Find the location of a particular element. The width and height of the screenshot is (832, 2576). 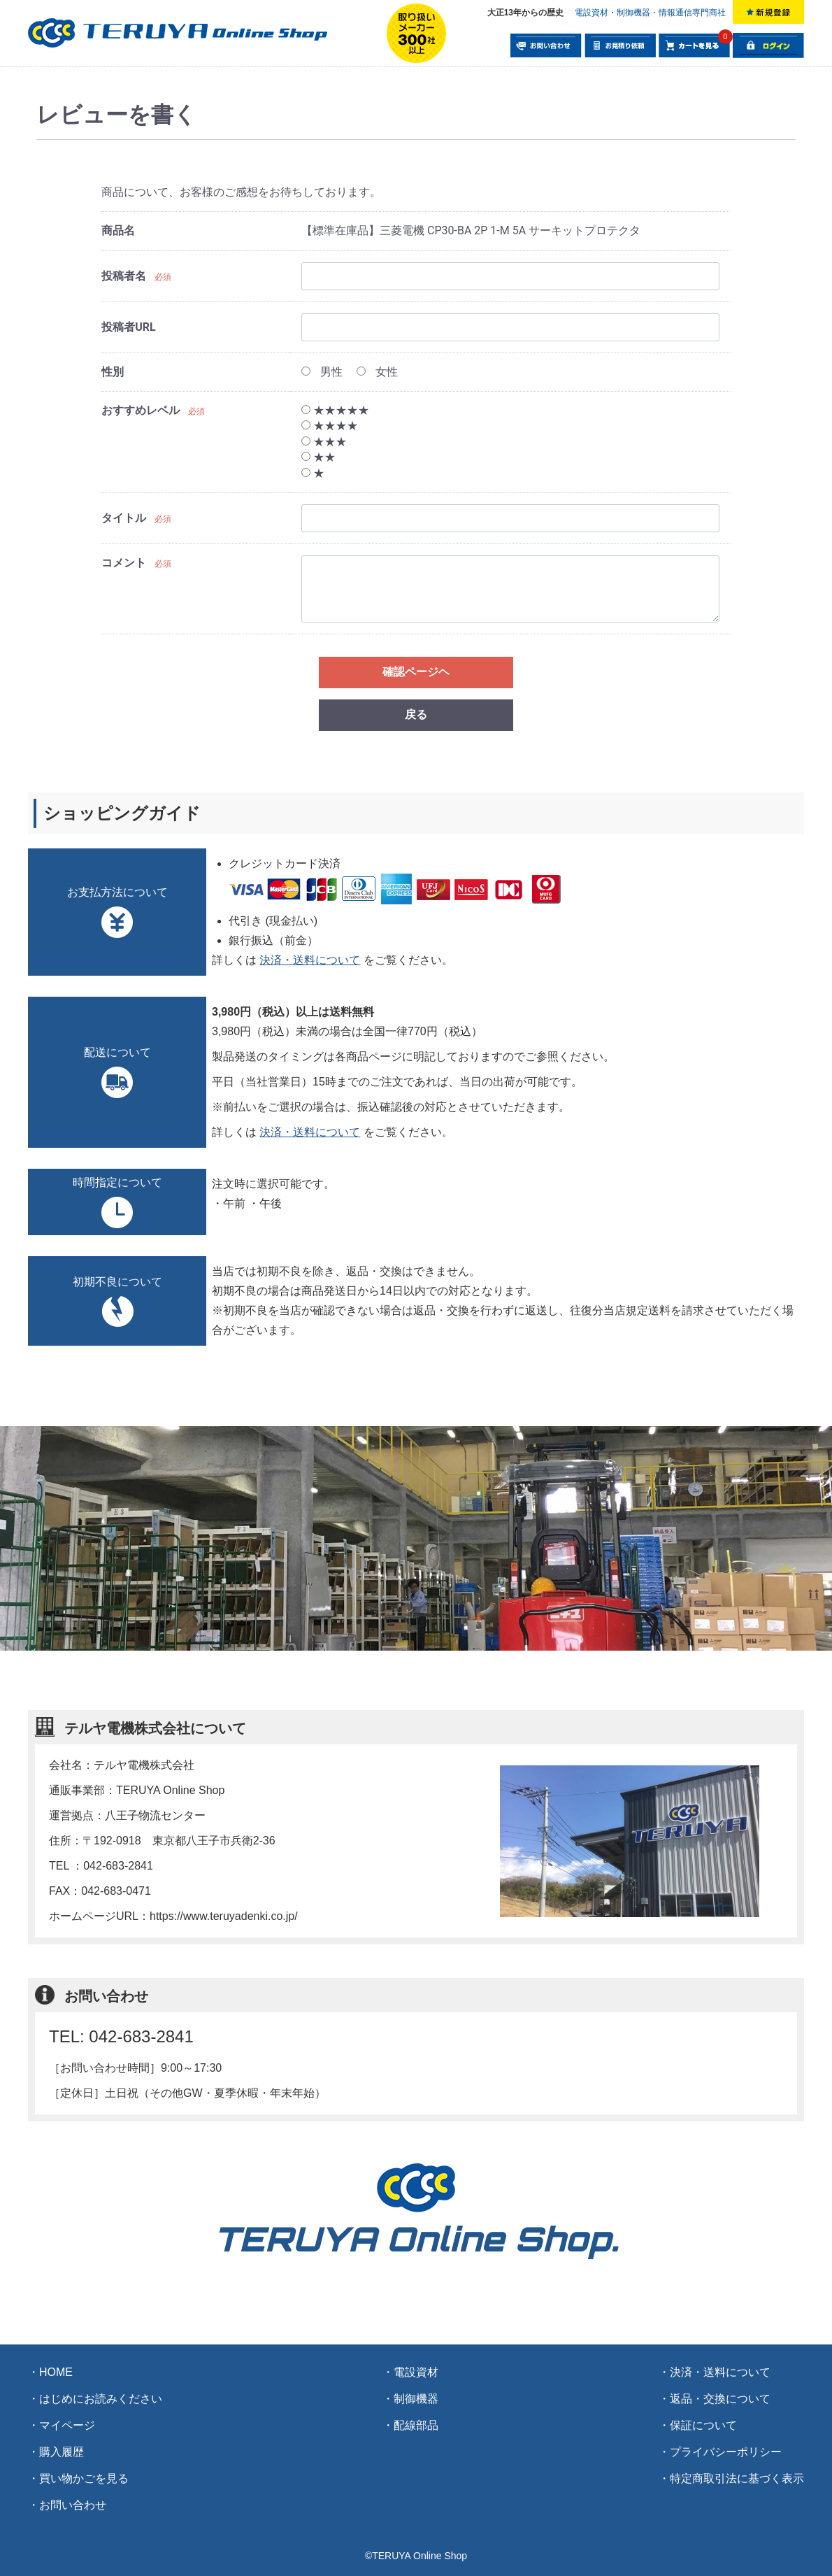

おすすめレベル is located at coordinates (140, 410).